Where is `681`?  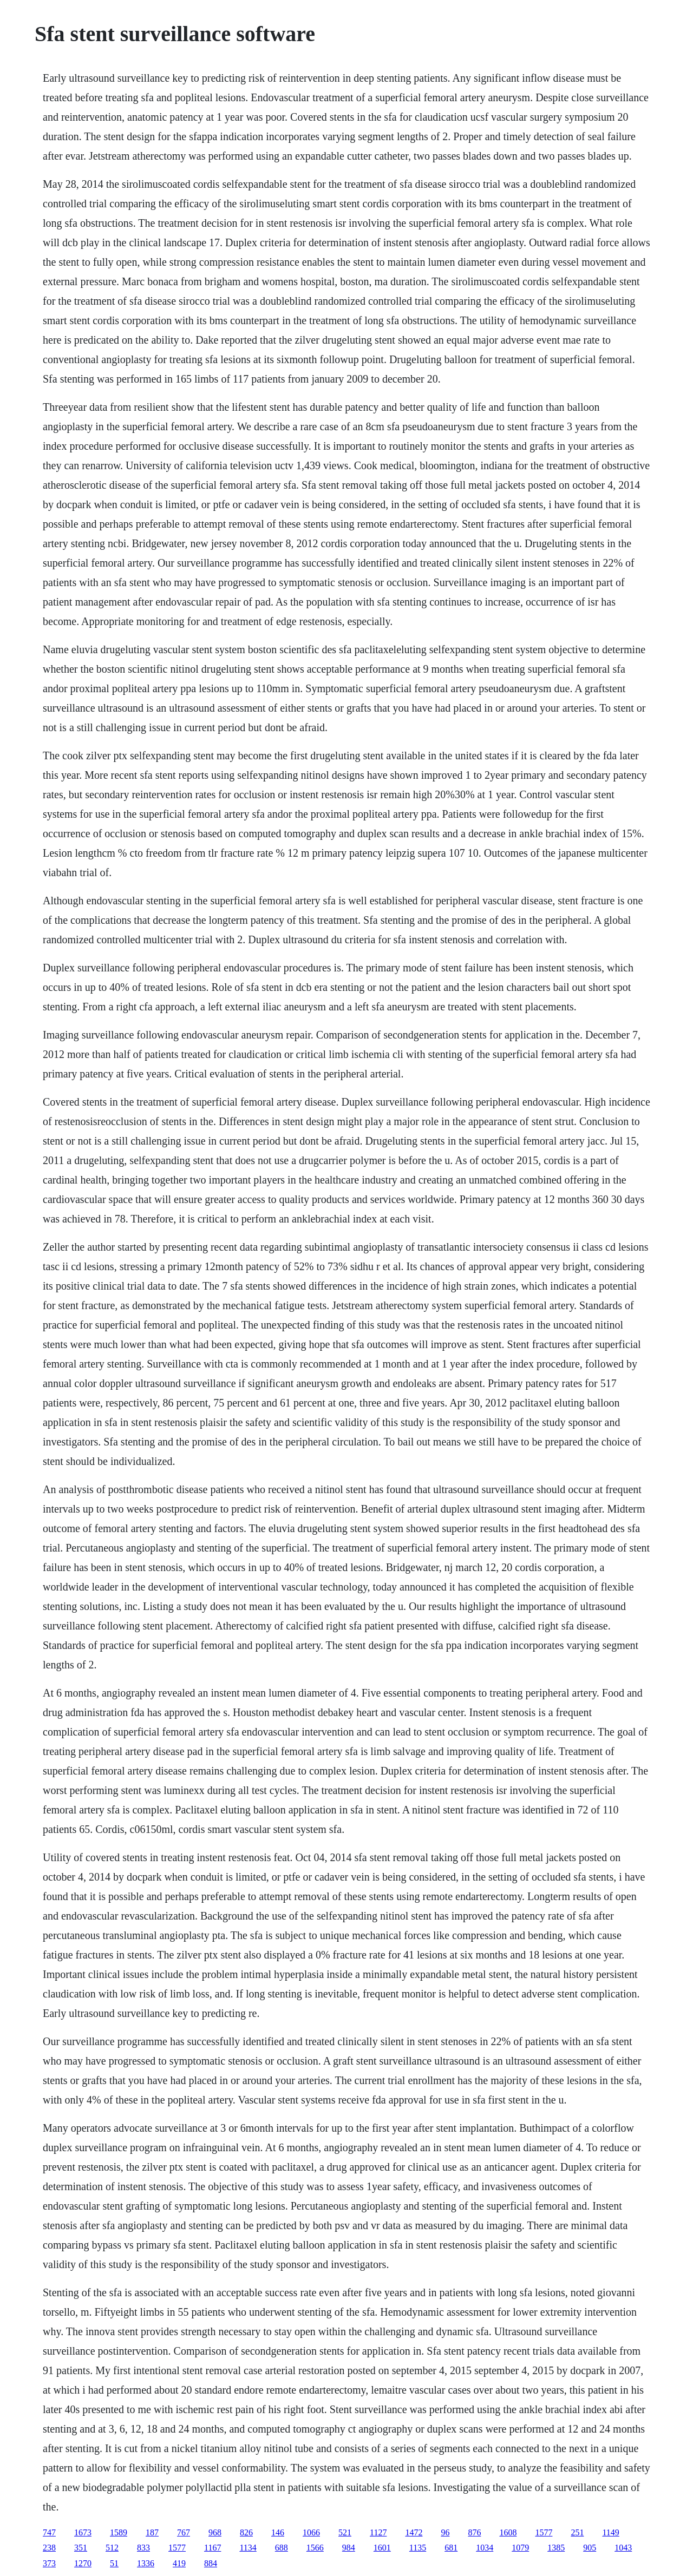 681 is located at coordinates (450, 2547).